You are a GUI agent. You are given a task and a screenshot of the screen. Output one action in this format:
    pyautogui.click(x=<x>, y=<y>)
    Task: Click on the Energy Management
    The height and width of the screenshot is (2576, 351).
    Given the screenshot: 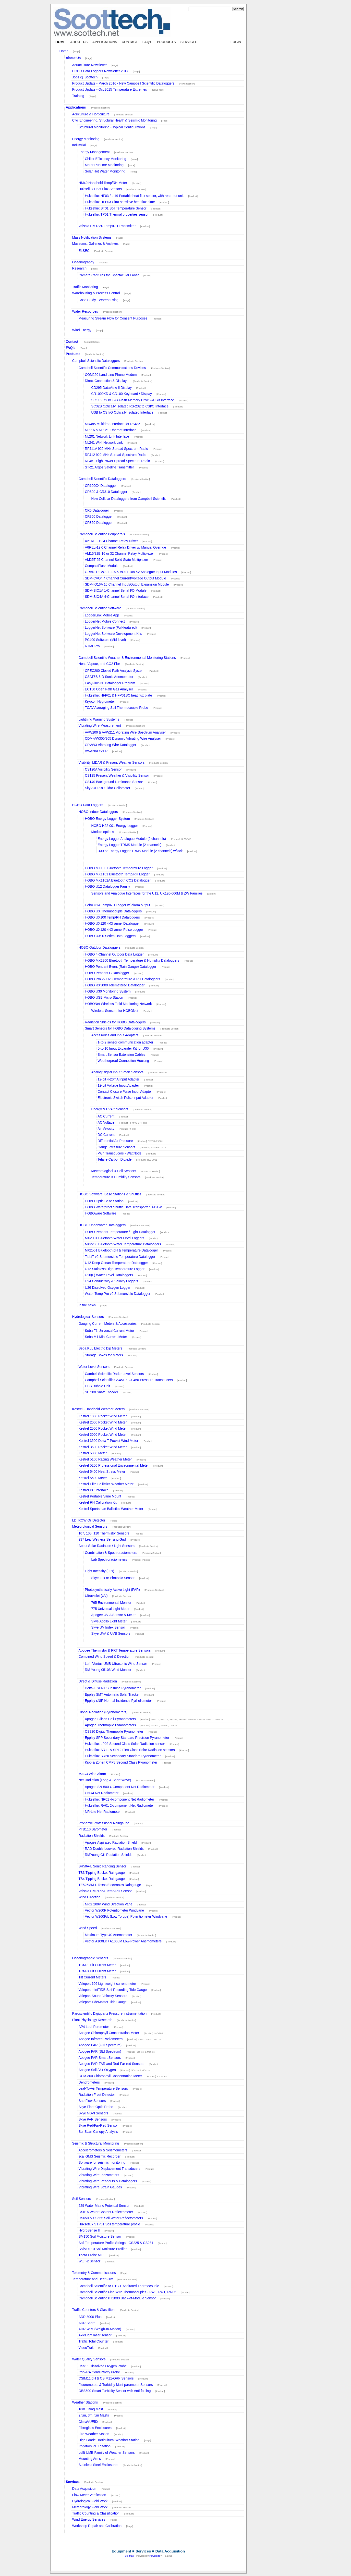 What is the action you would take?
    pyautogui.click(x=94, y=152)
    